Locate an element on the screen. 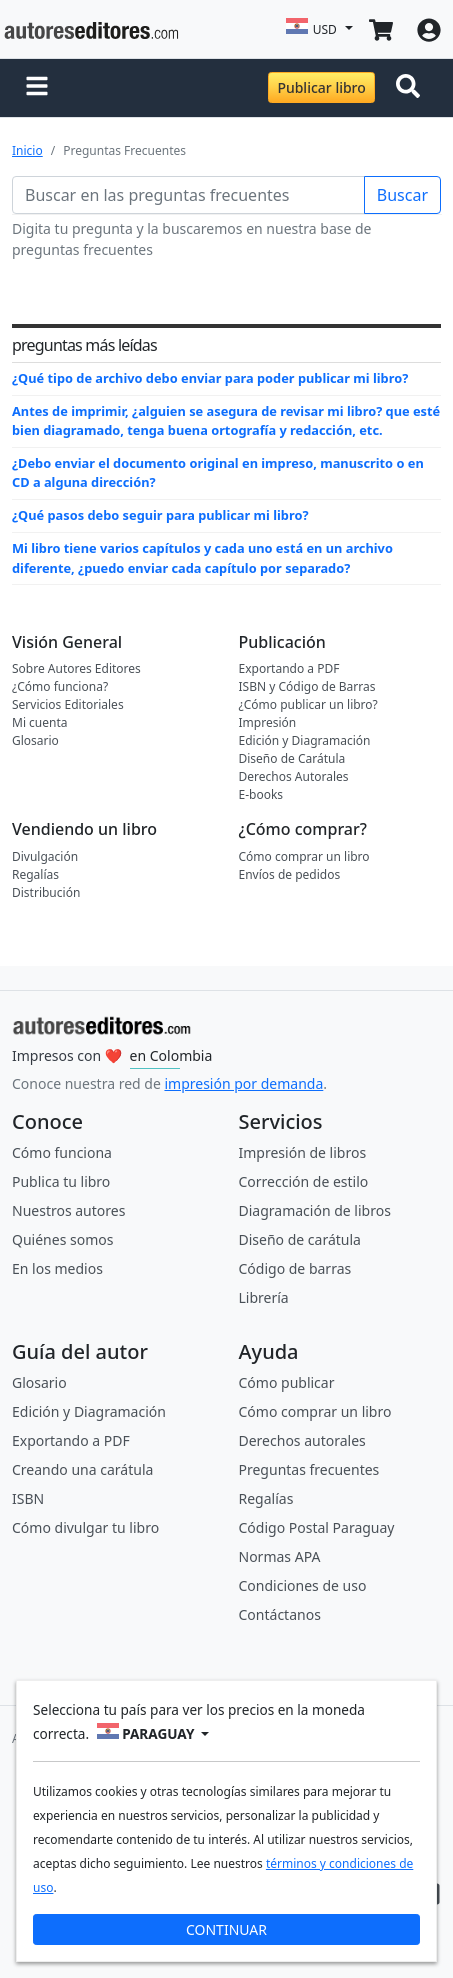  ISBN is located at coordinates (28, 1498).